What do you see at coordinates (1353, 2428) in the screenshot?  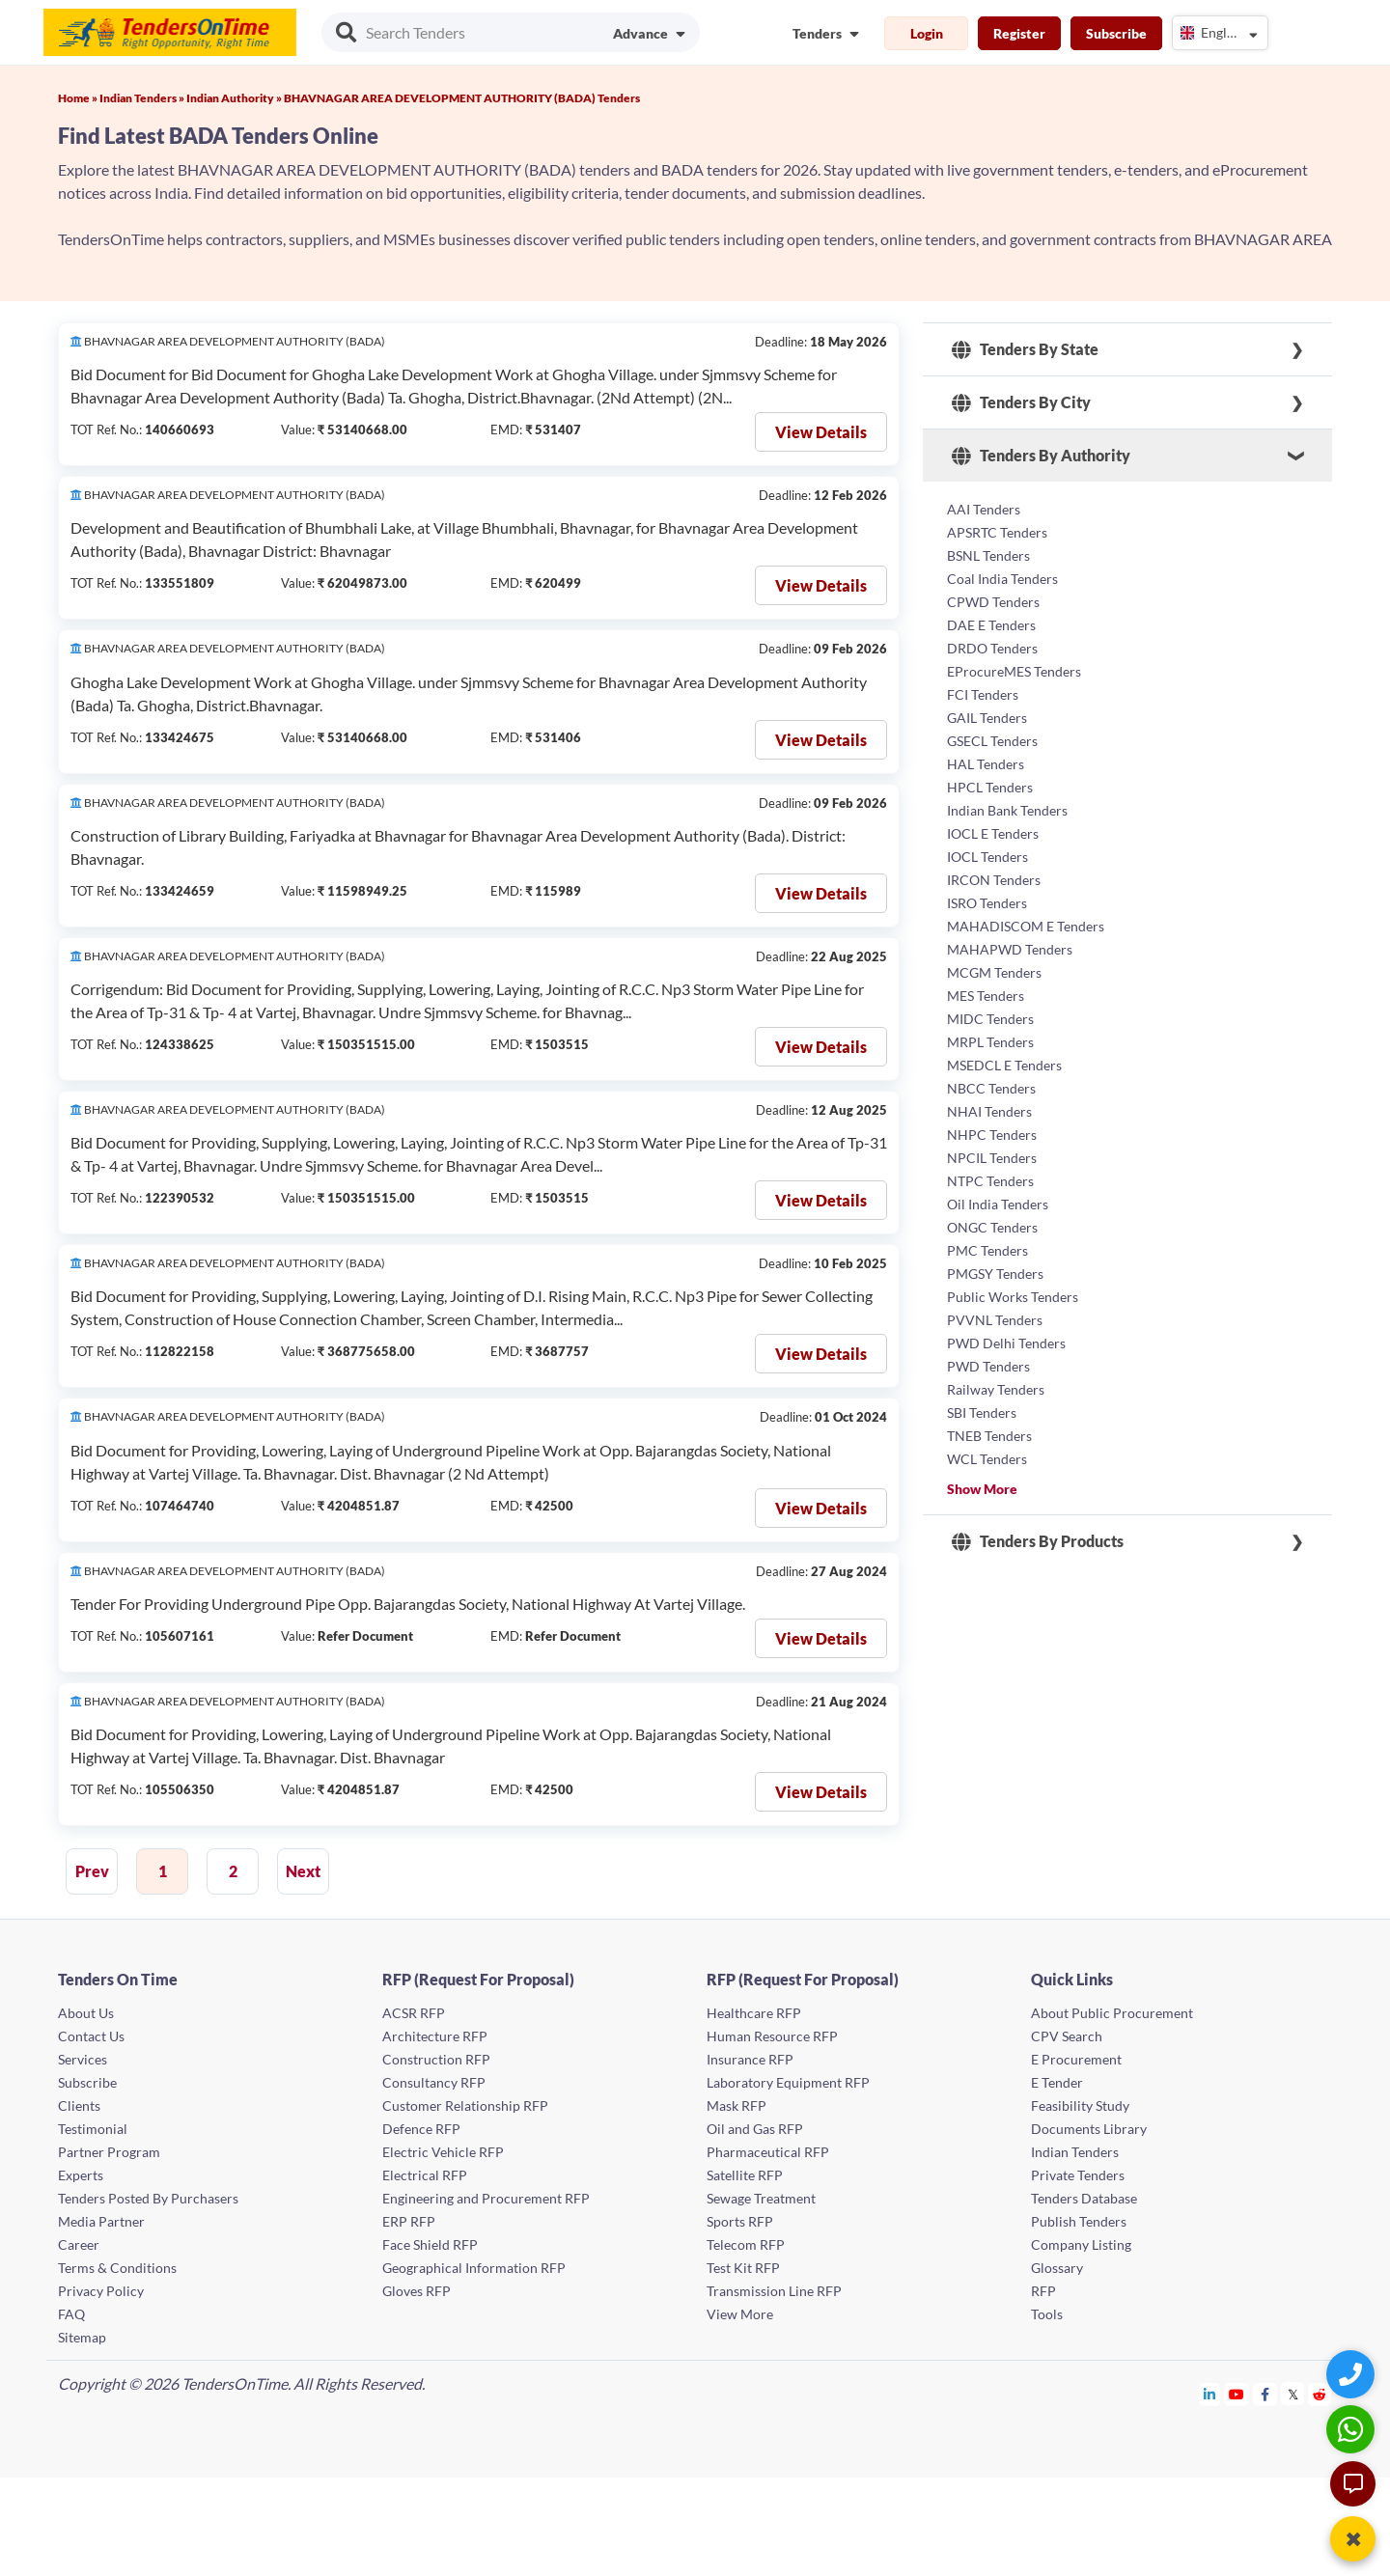 I see `[WhatsApp Chat]` at bounding box center [1353, 2428].